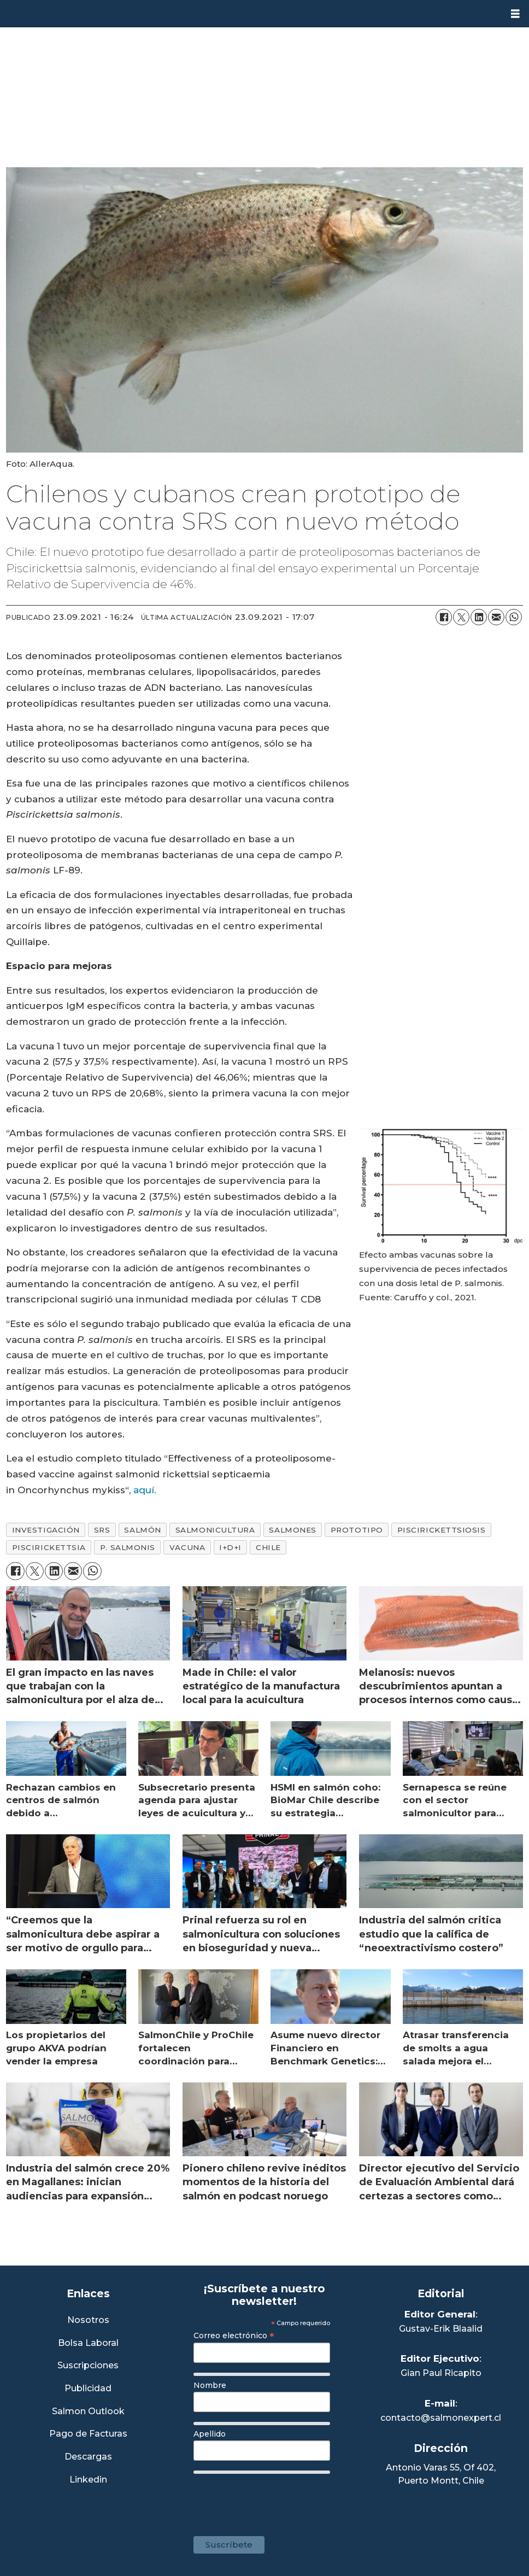  Describe the element at coordinates (441, 2328) in the screenshot. I see `Gustav-Erik Blaalid [Linkedin de Editor General]` at that location.